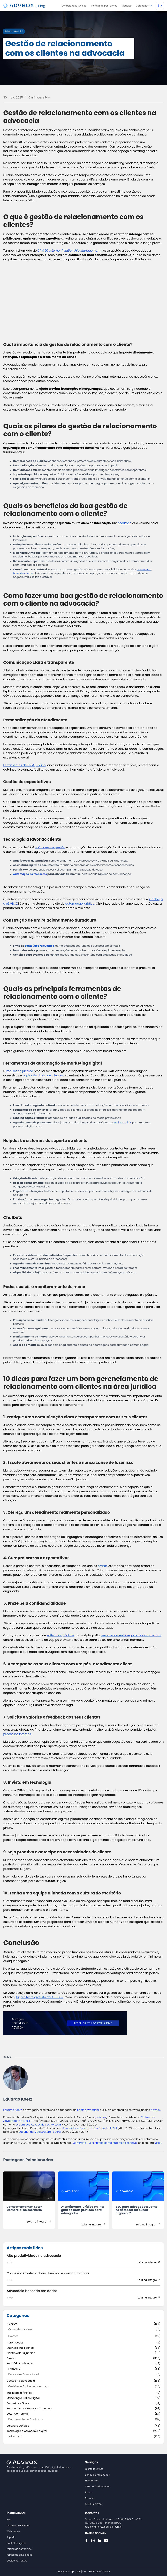  I want to click on Gestão na advocacia, so click(83, 2381).